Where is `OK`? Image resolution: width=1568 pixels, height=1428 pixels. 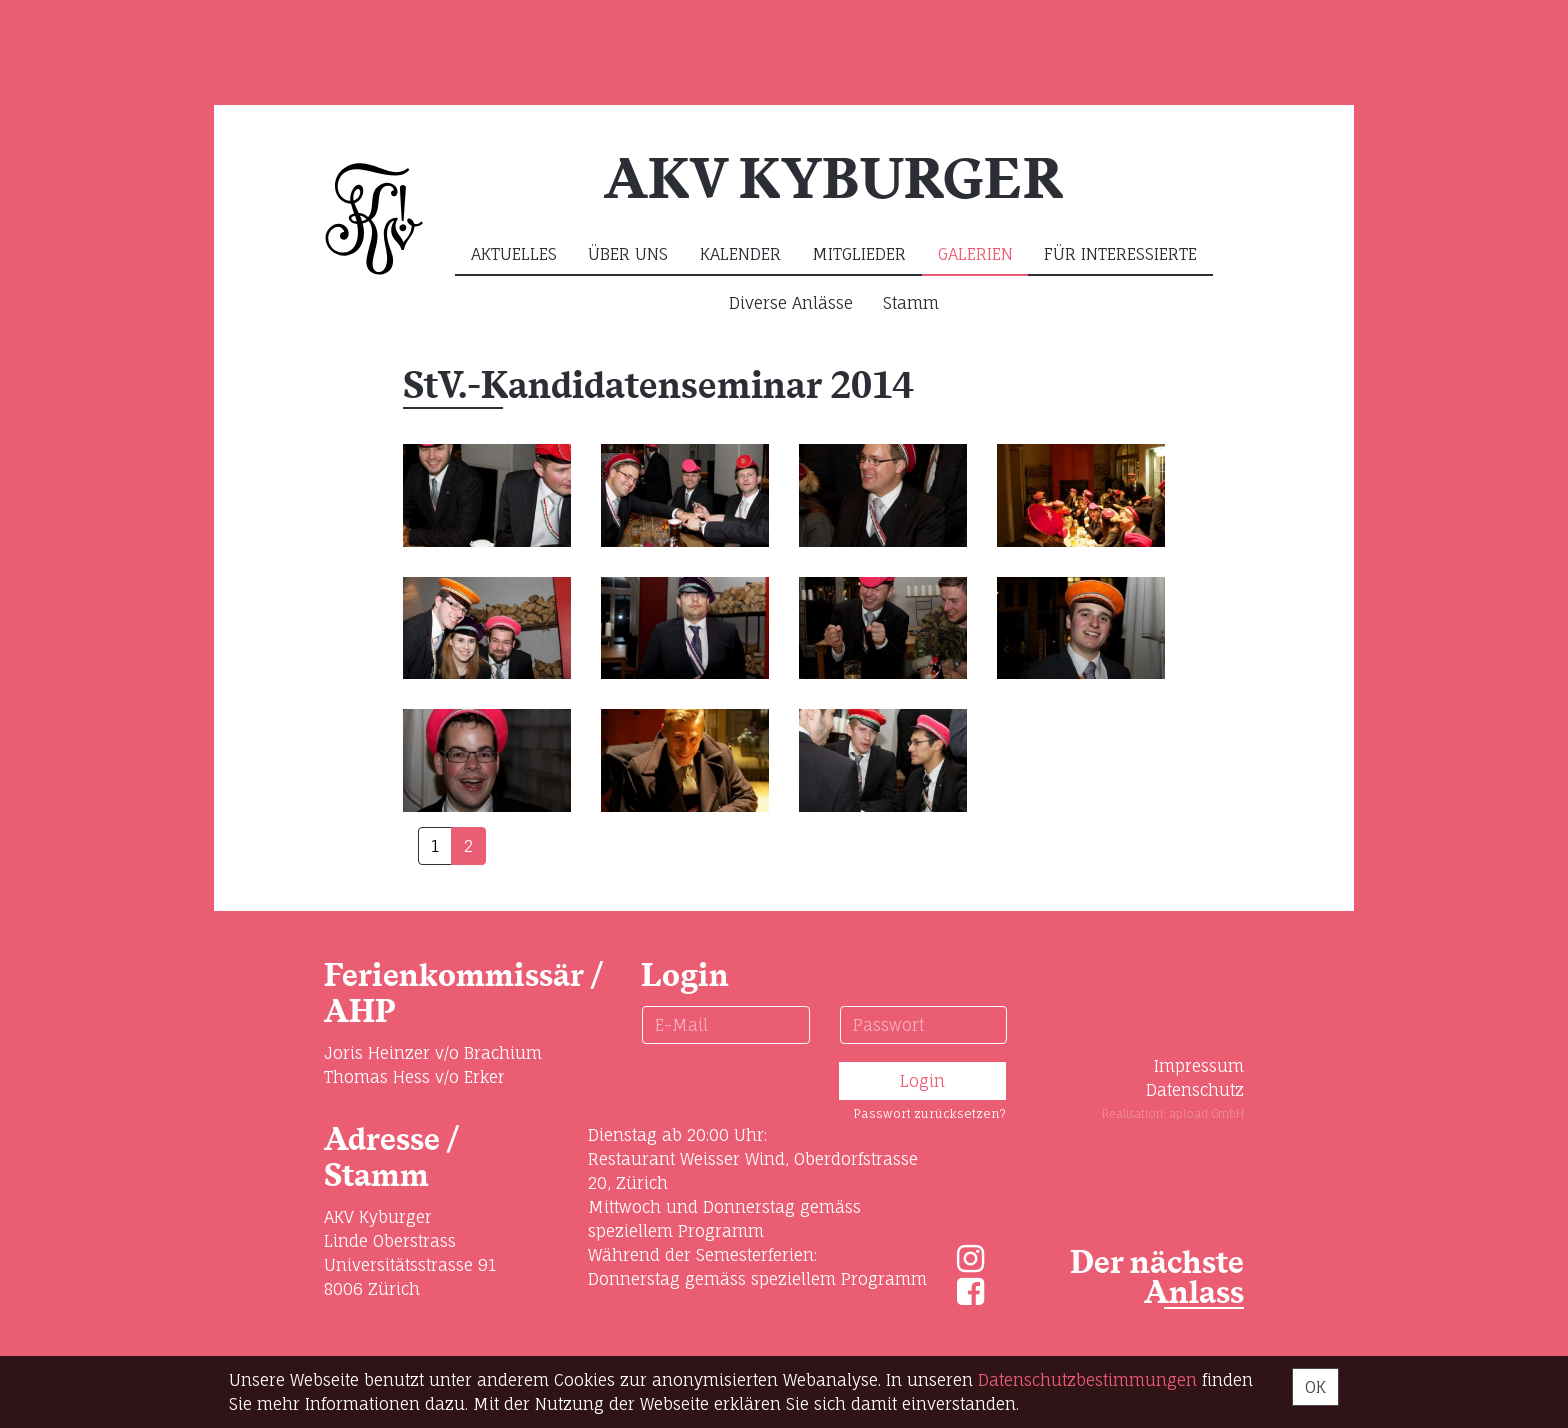
OK is located at coordinates (1315, 1387).